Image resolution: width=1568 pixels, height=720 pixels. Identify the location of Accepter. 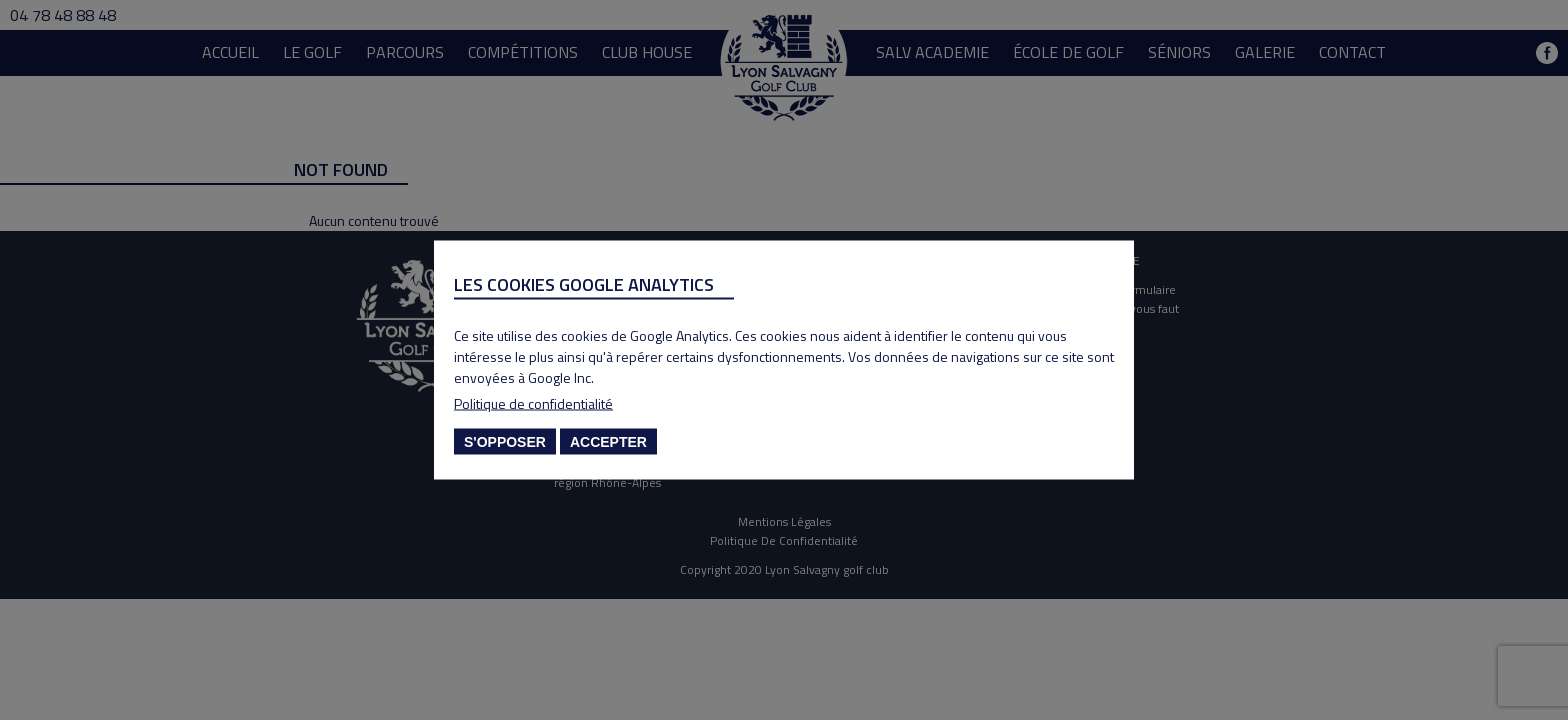
(608, 442).